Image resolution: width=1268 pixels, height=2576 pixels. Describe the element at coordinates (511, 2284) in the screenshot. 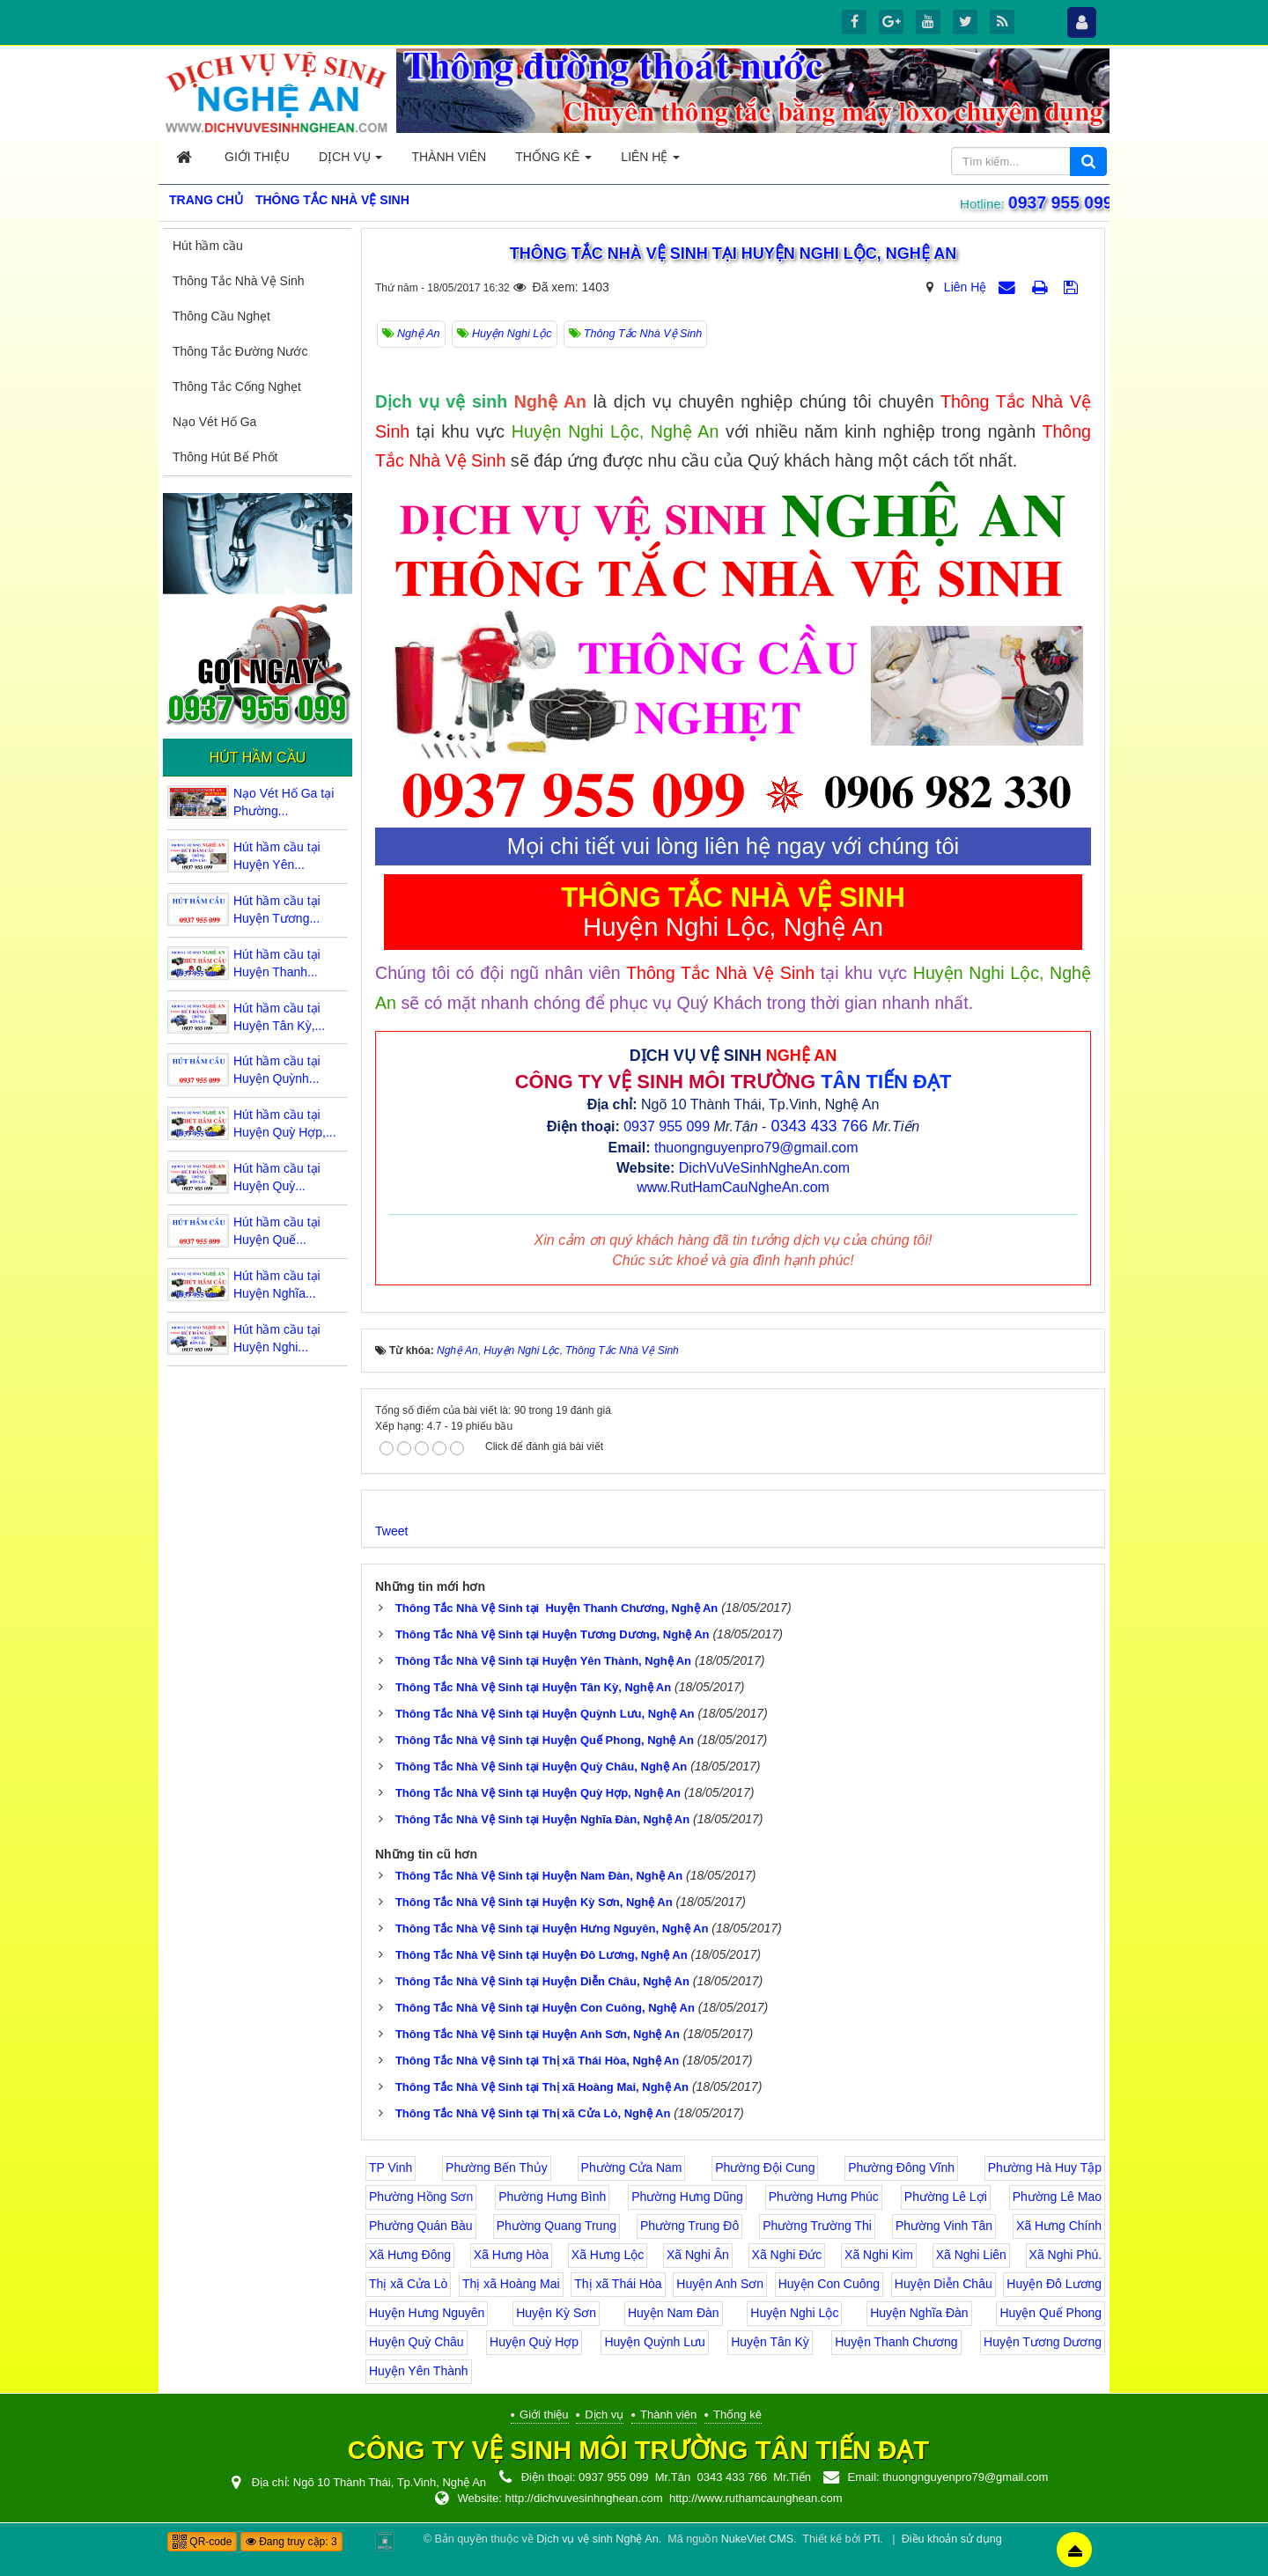

I see `Thị xã Hoàng Mai` at that location.